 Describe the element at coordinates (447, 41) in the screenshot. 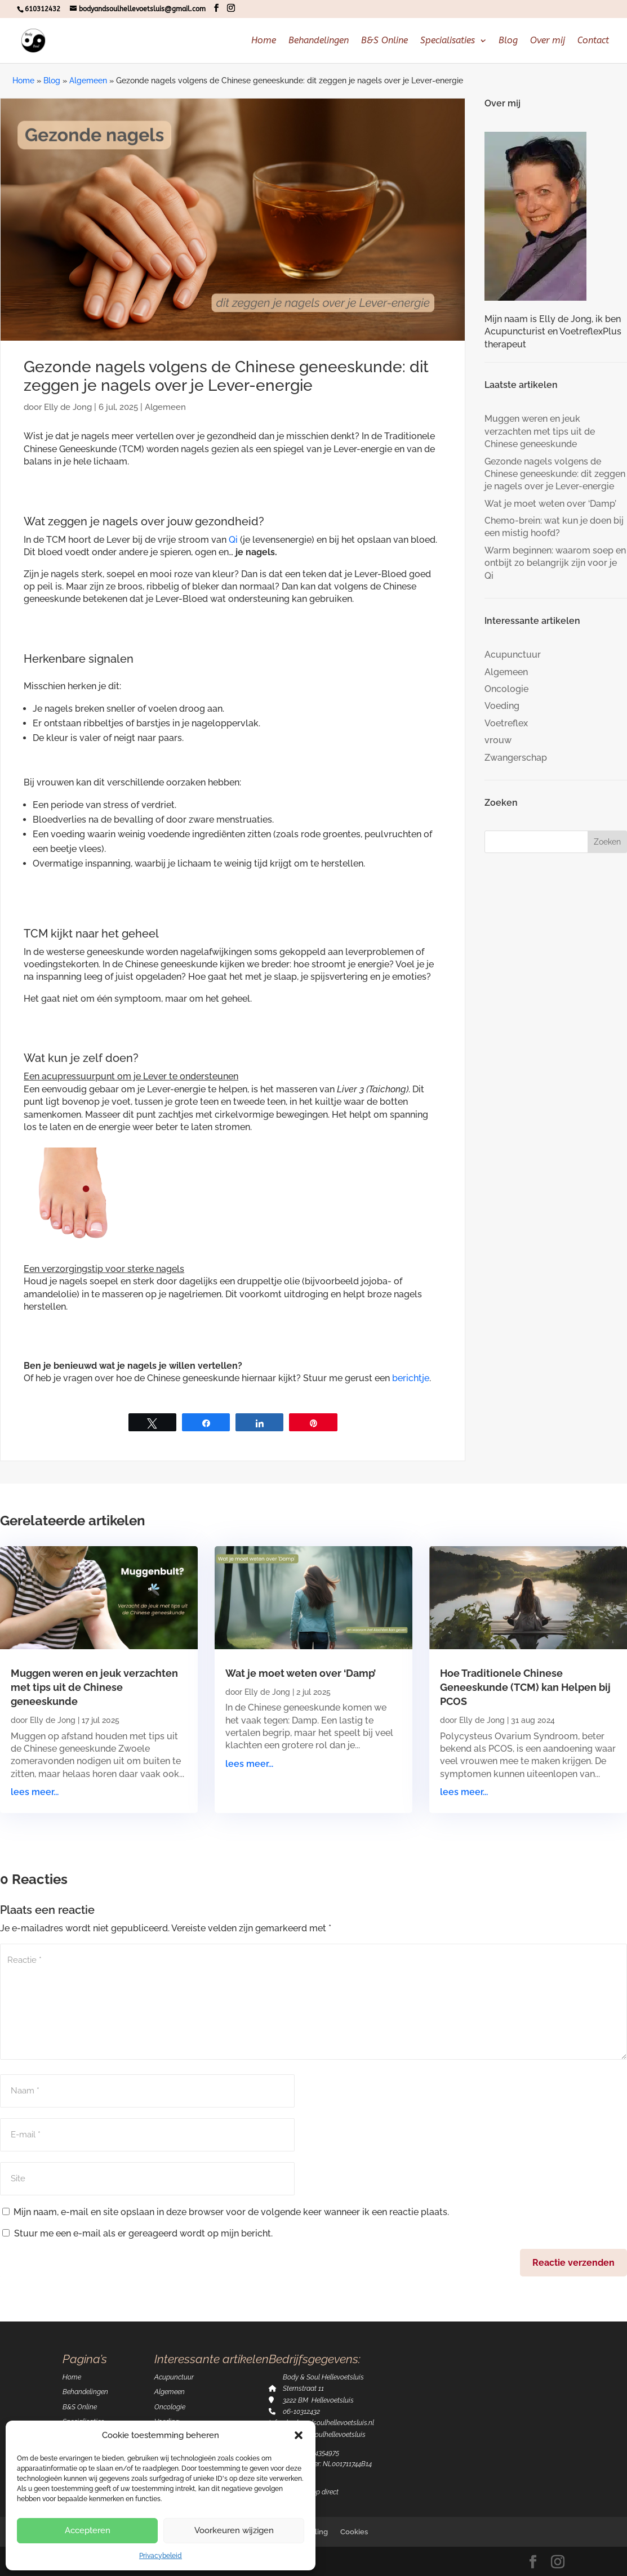

I see `Specialisaties` at that location.